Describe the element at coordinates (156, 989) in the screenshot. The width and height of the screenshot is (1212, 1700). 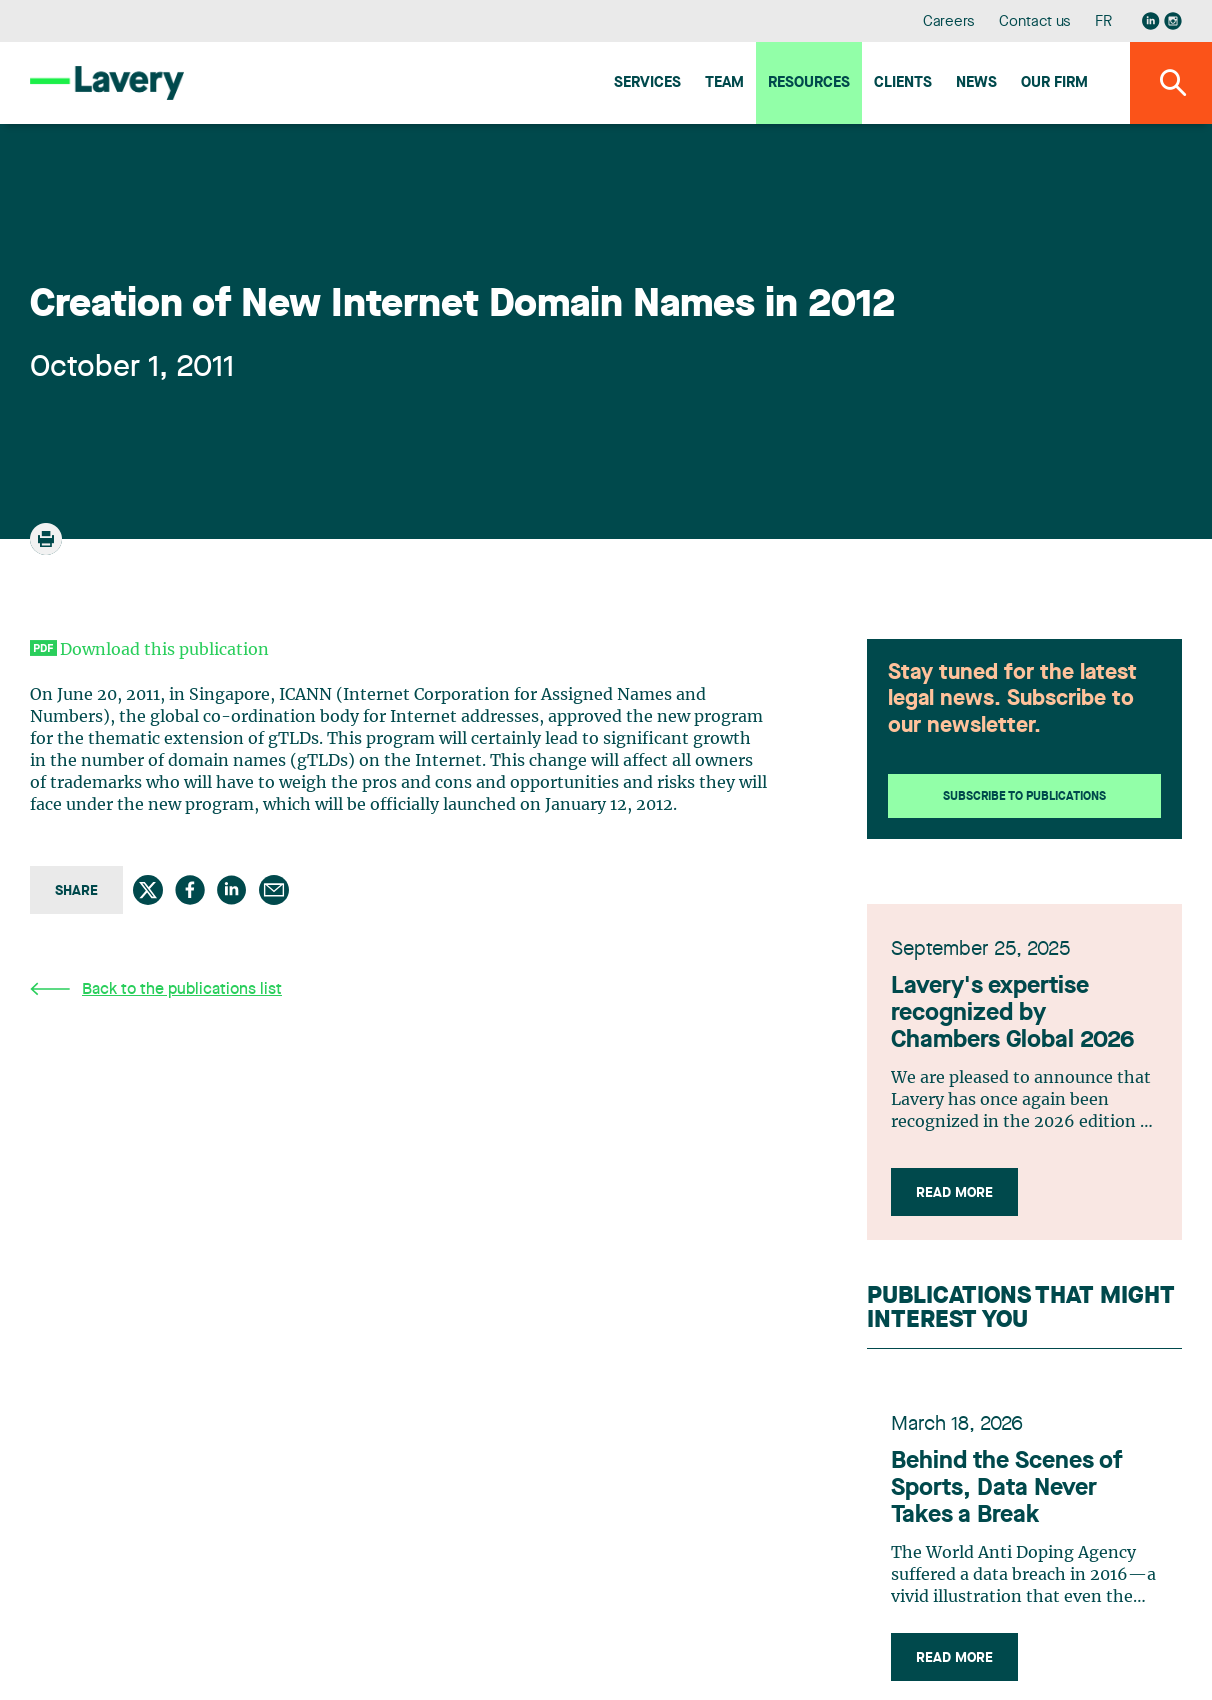
I see `Back to the publications list` at that location.